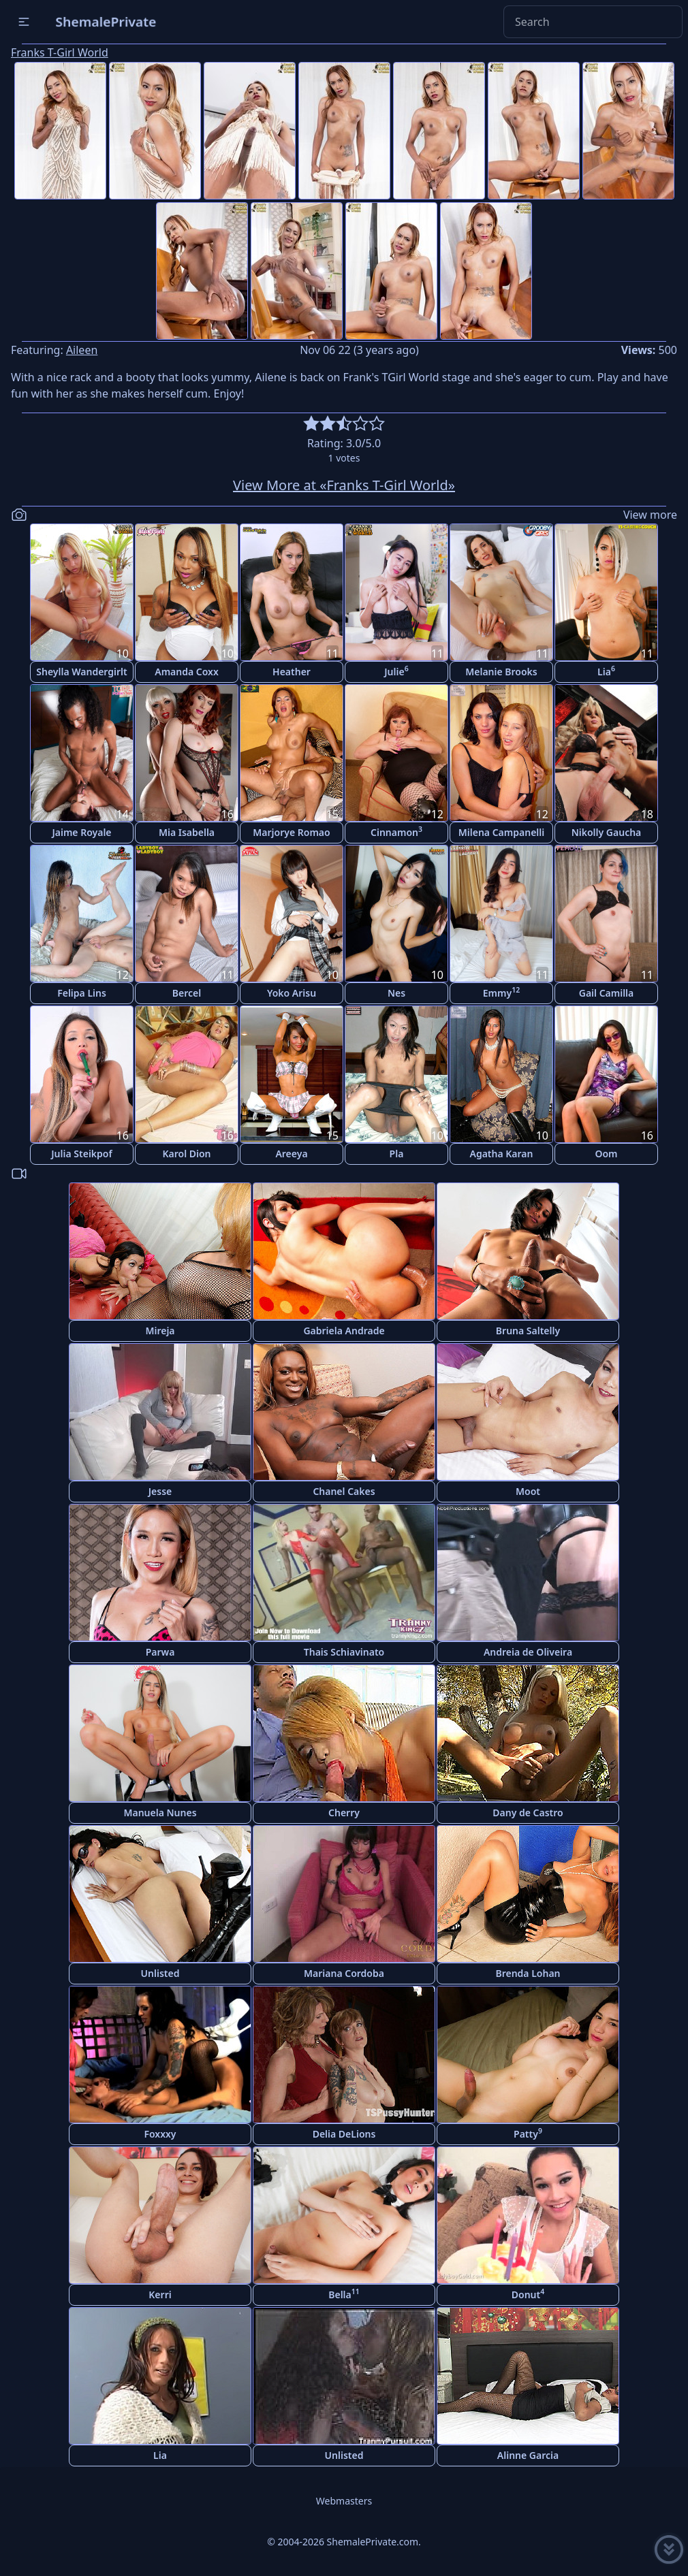 This screenshot has height=2576, width=688. What do you see at coordinates (528, 2455) in the screenshot?
I see `Alinne Garcia` at bounding box center [528, 2455].